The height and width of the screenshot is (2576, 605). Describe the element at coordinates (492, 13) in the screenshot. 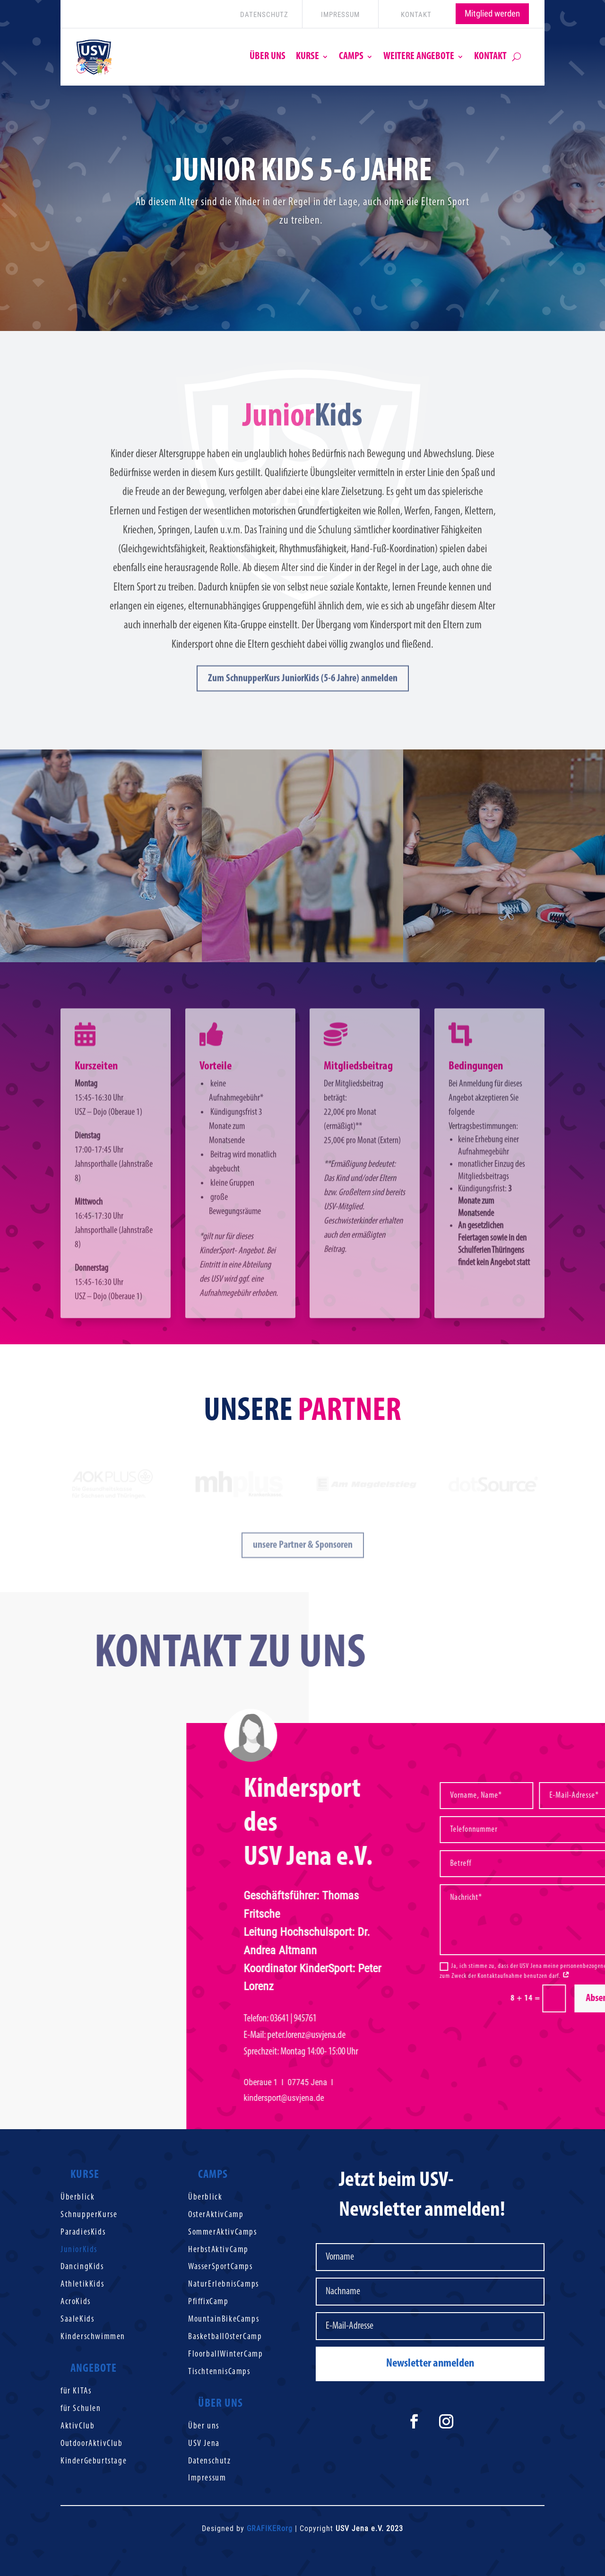

I see `Mitglied werden` at that location.